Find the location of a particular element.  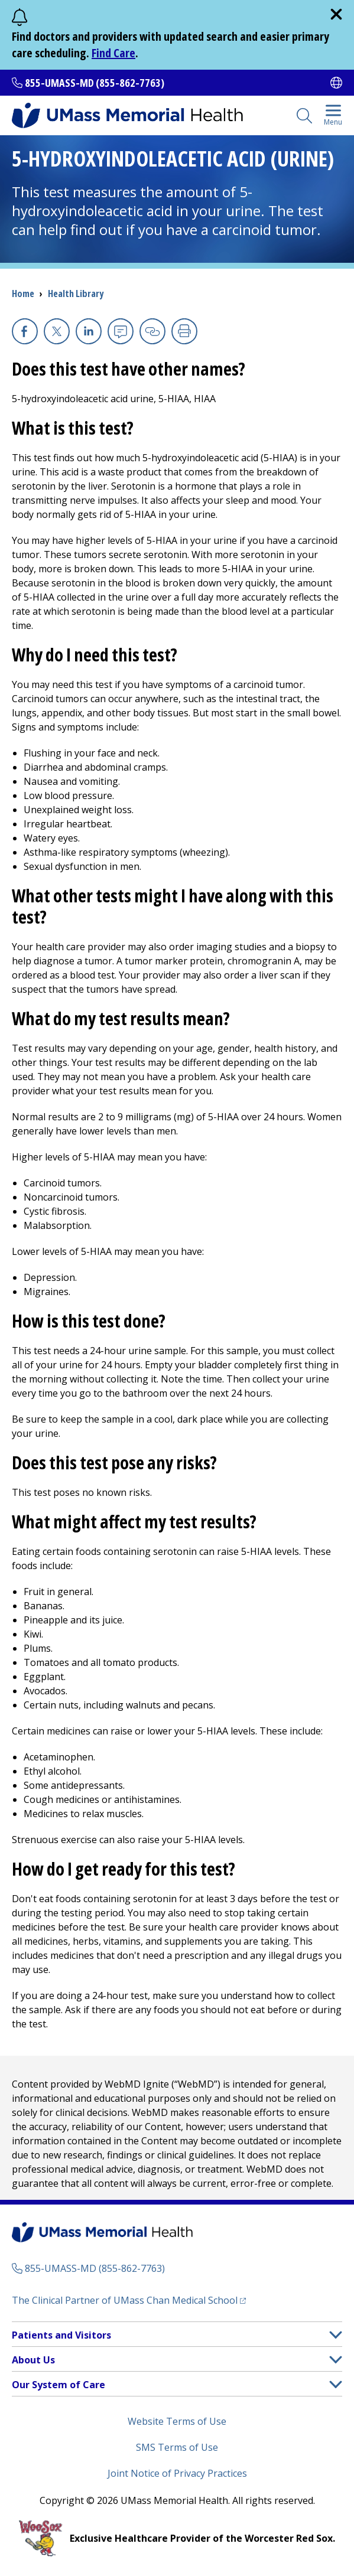

Home is located at coordinates (23, 293).